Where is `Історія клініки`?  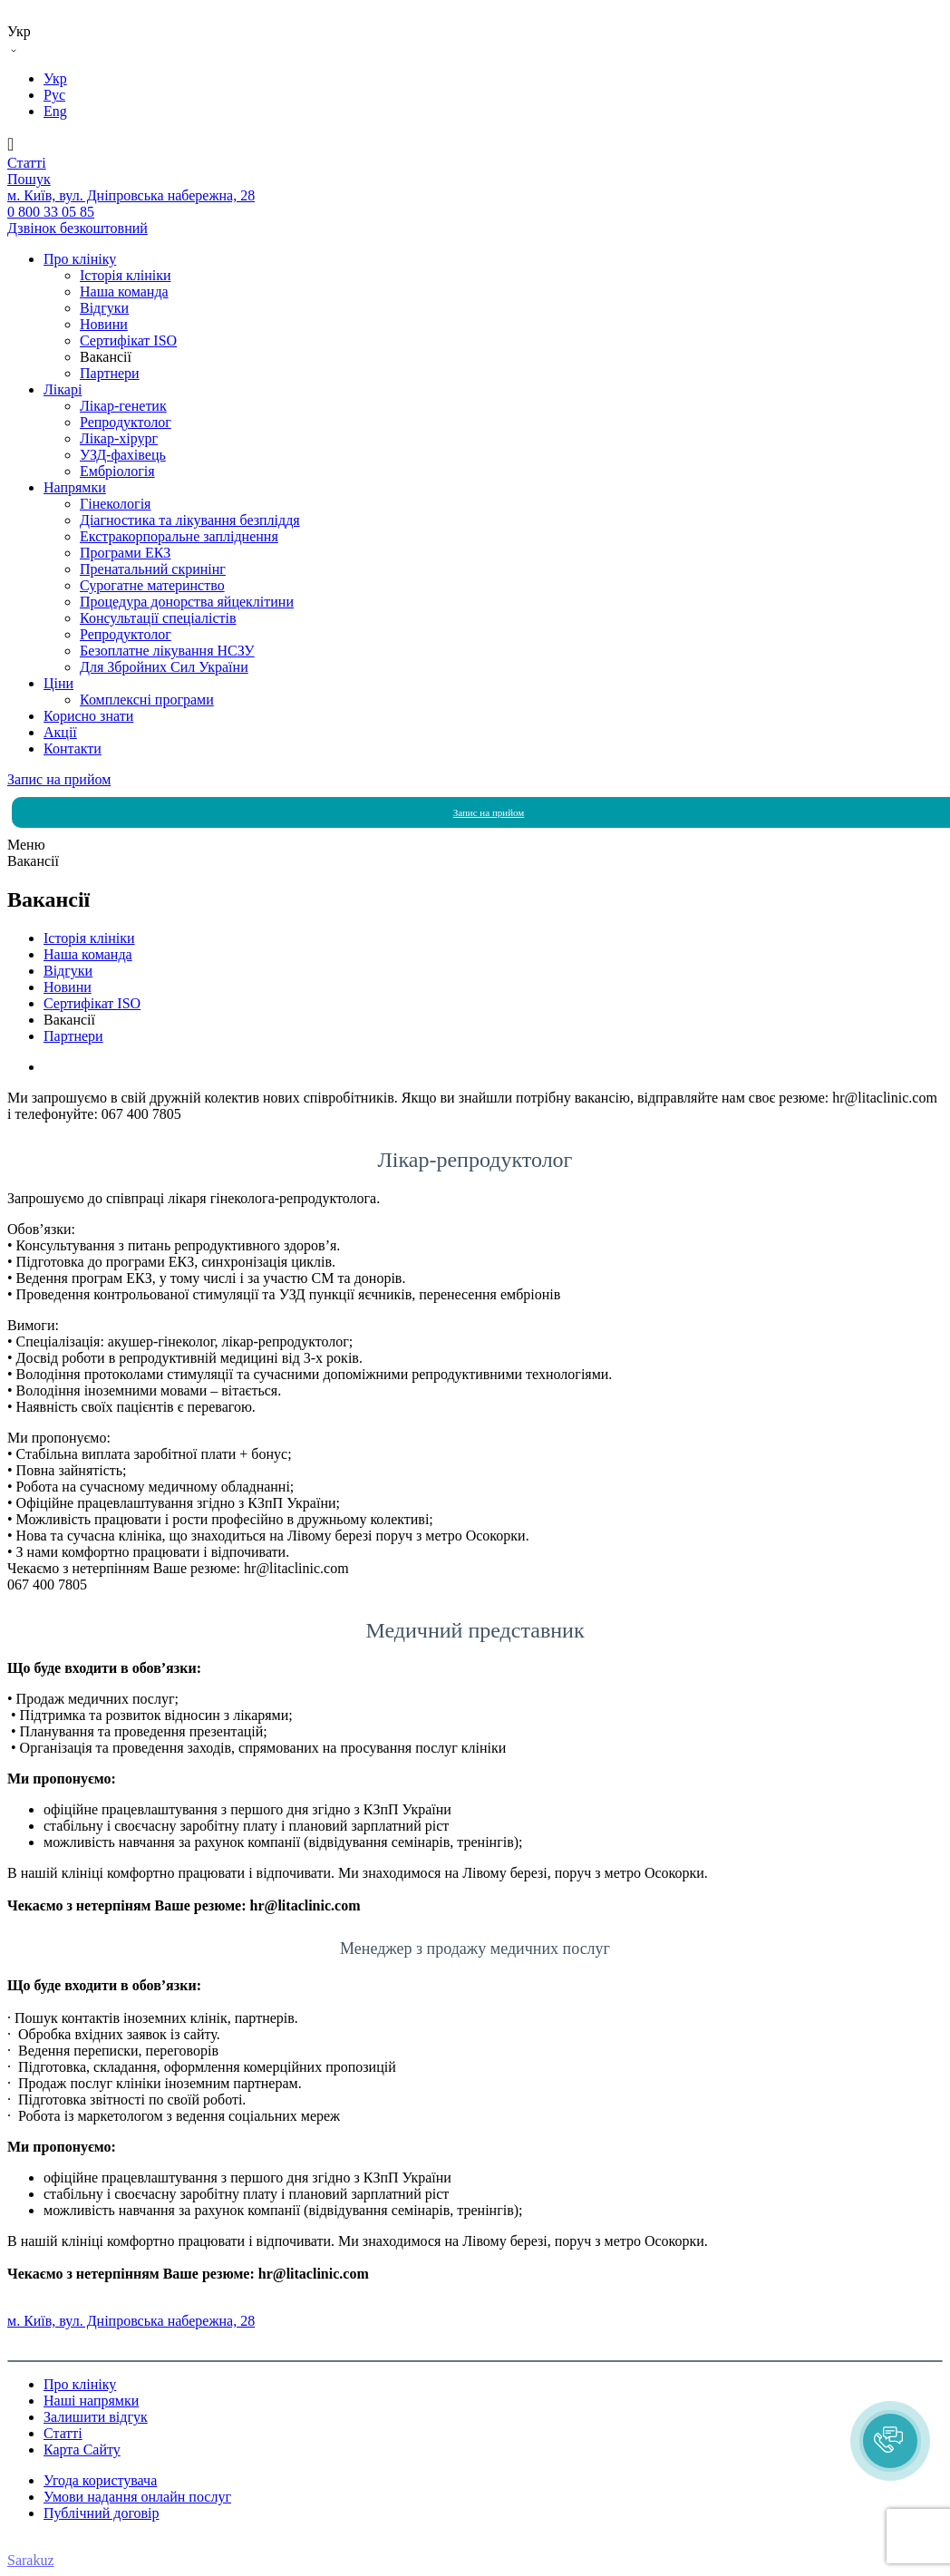 Історія клініки is located at coordinates (125, 275).